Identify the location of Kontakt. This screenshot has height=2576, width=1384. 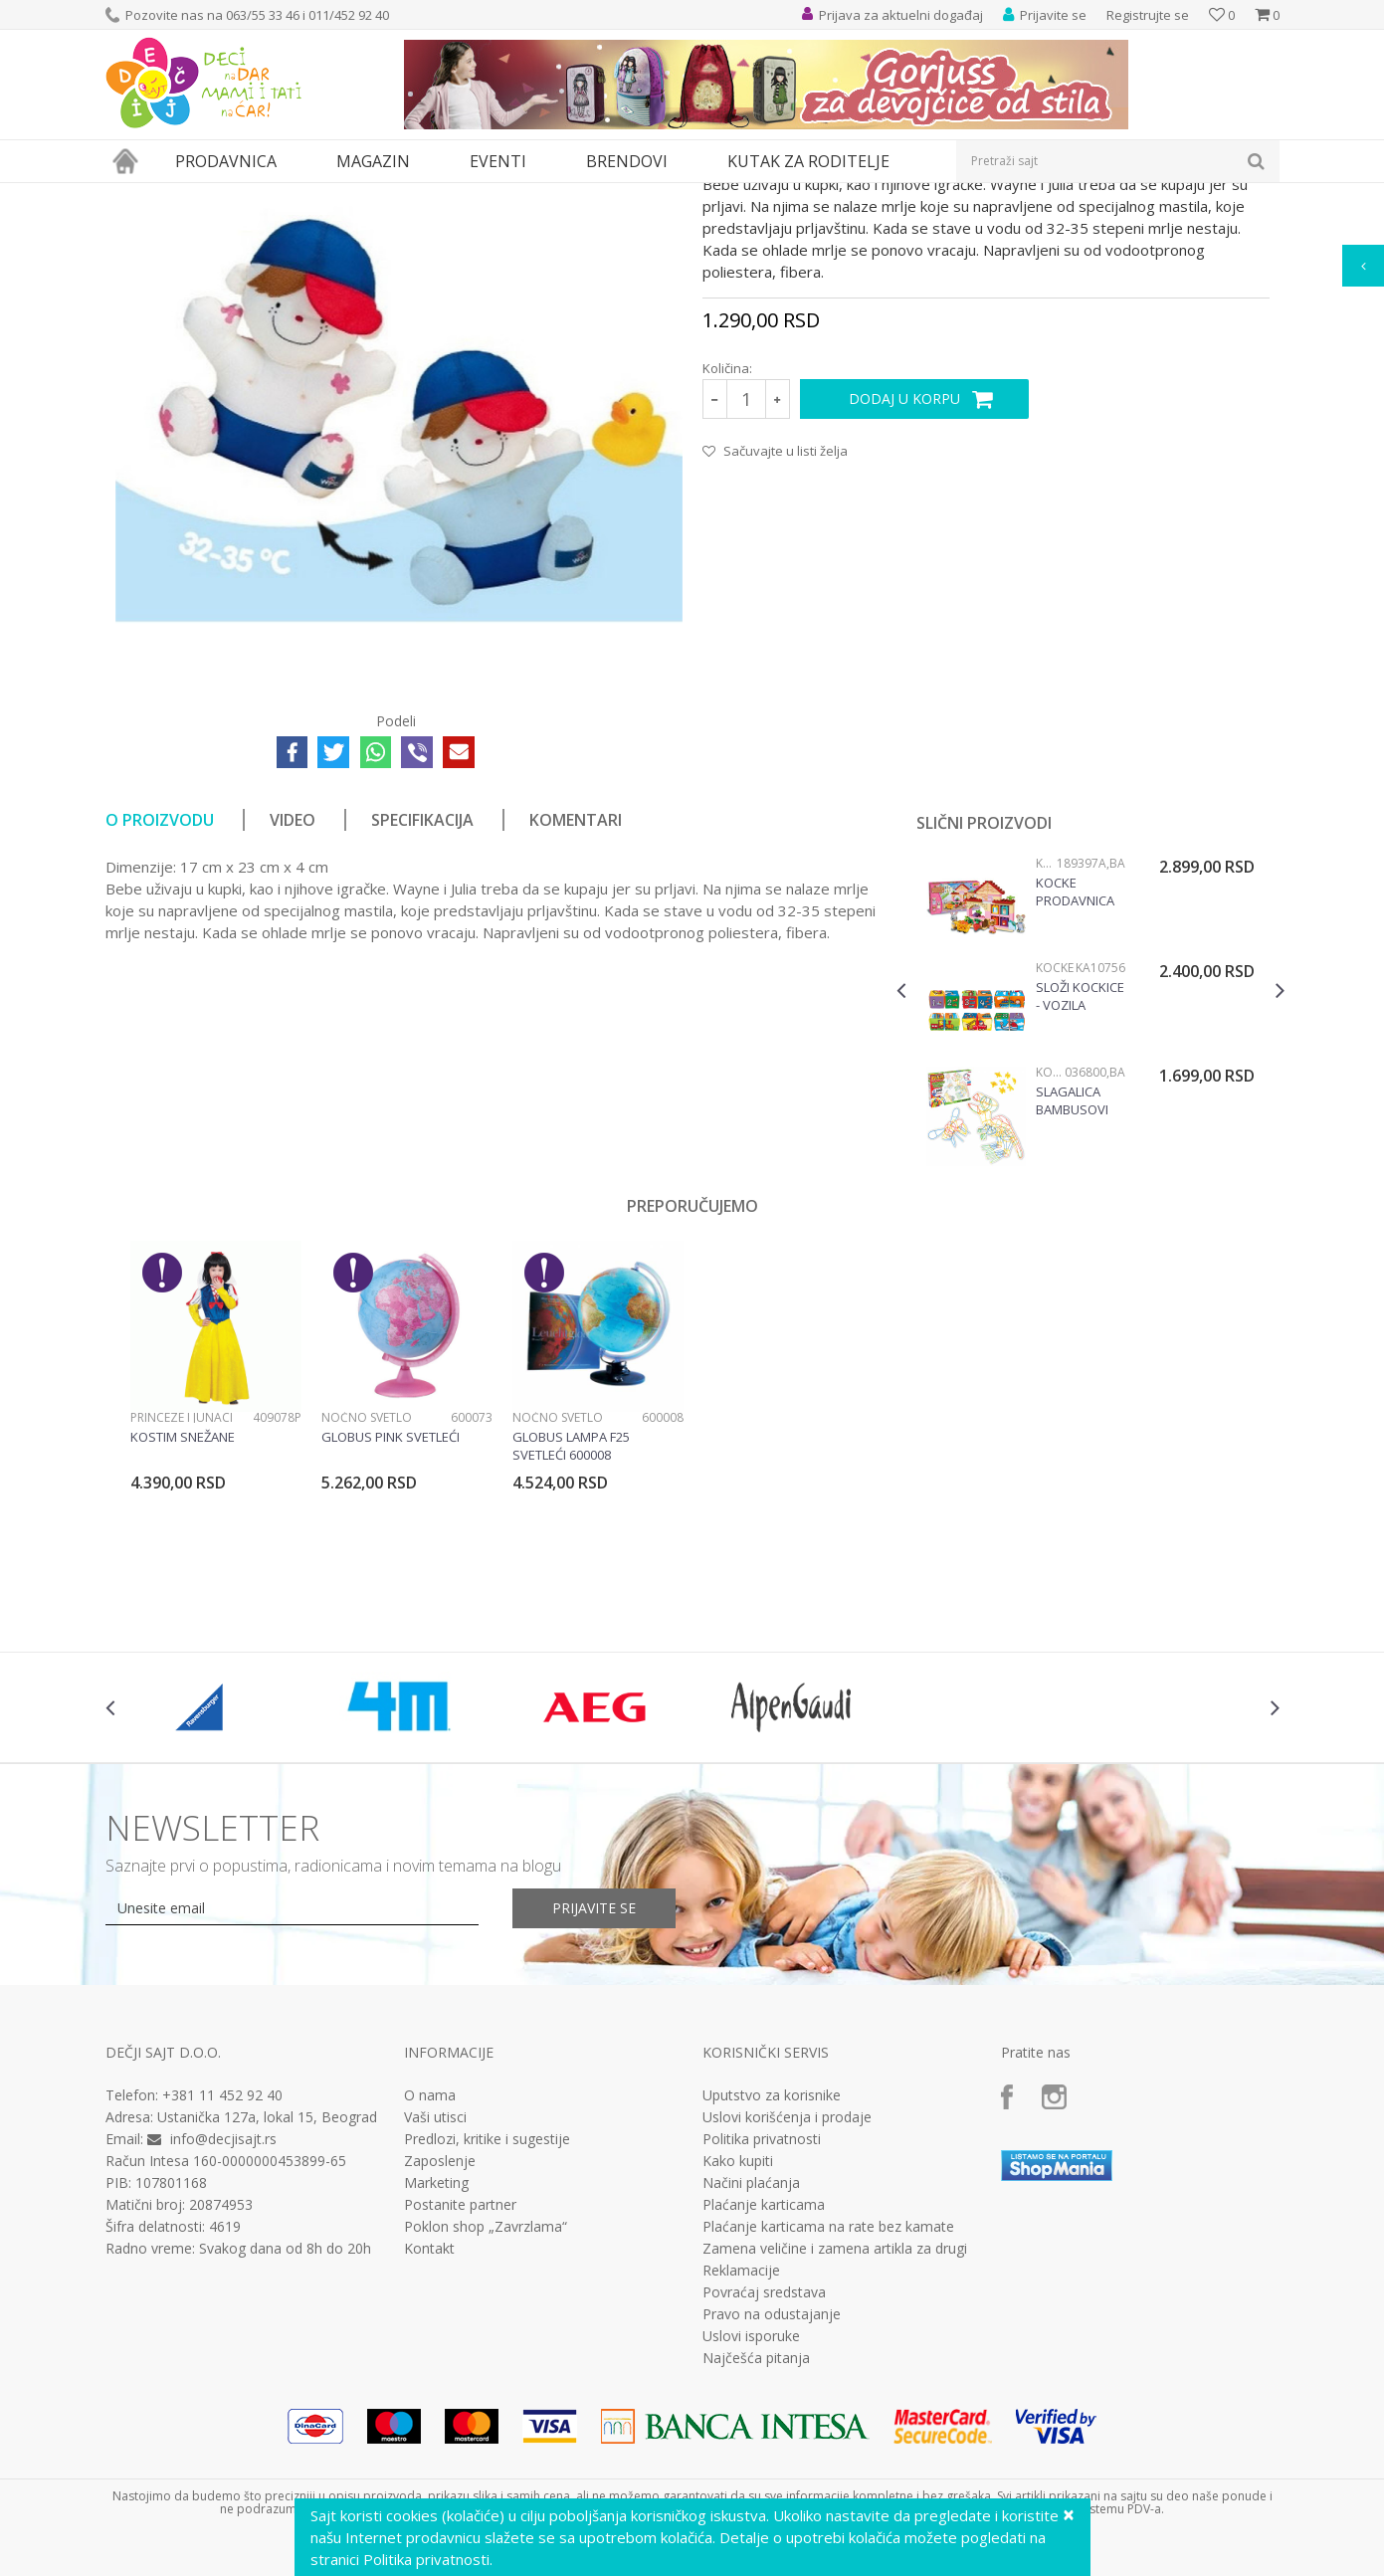
(429, 2432).